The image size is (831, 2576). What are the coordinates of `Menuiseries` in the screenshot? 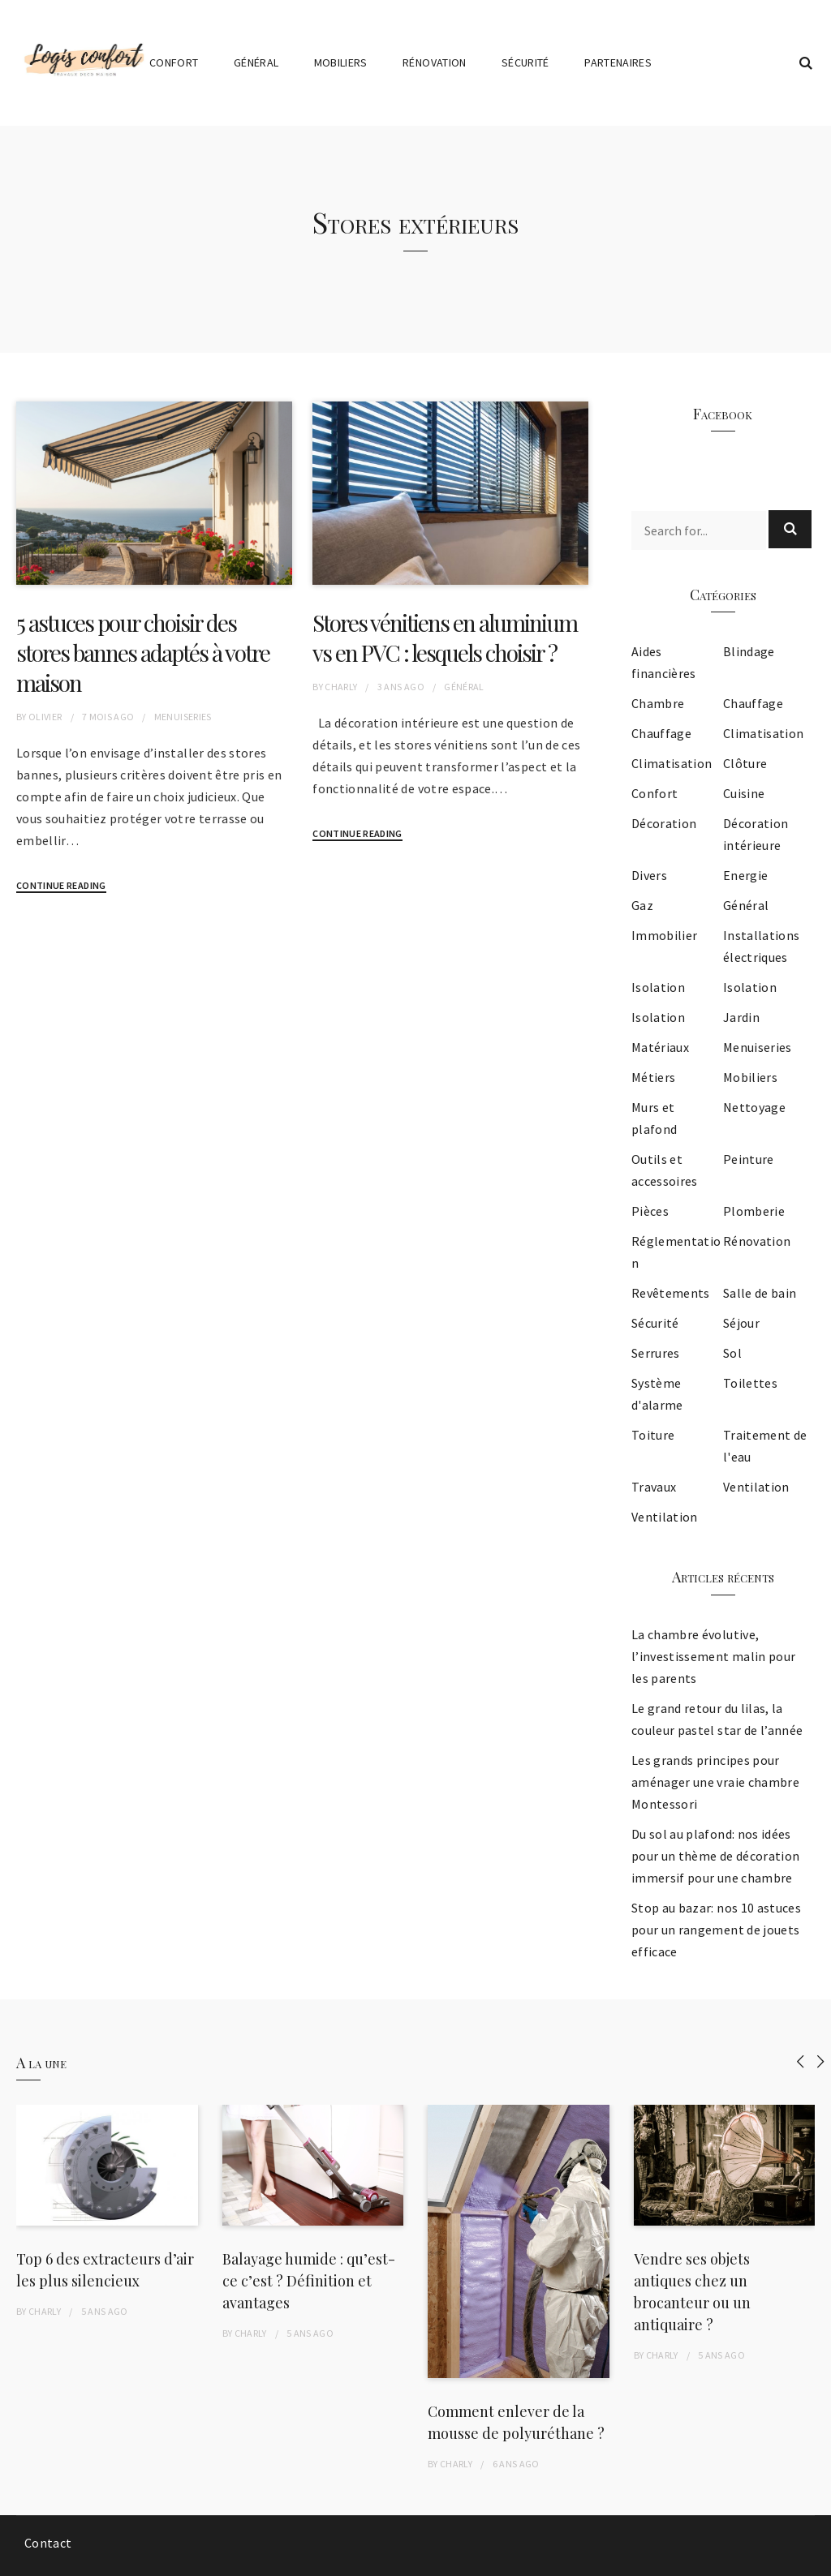 It's located at (183, 717).